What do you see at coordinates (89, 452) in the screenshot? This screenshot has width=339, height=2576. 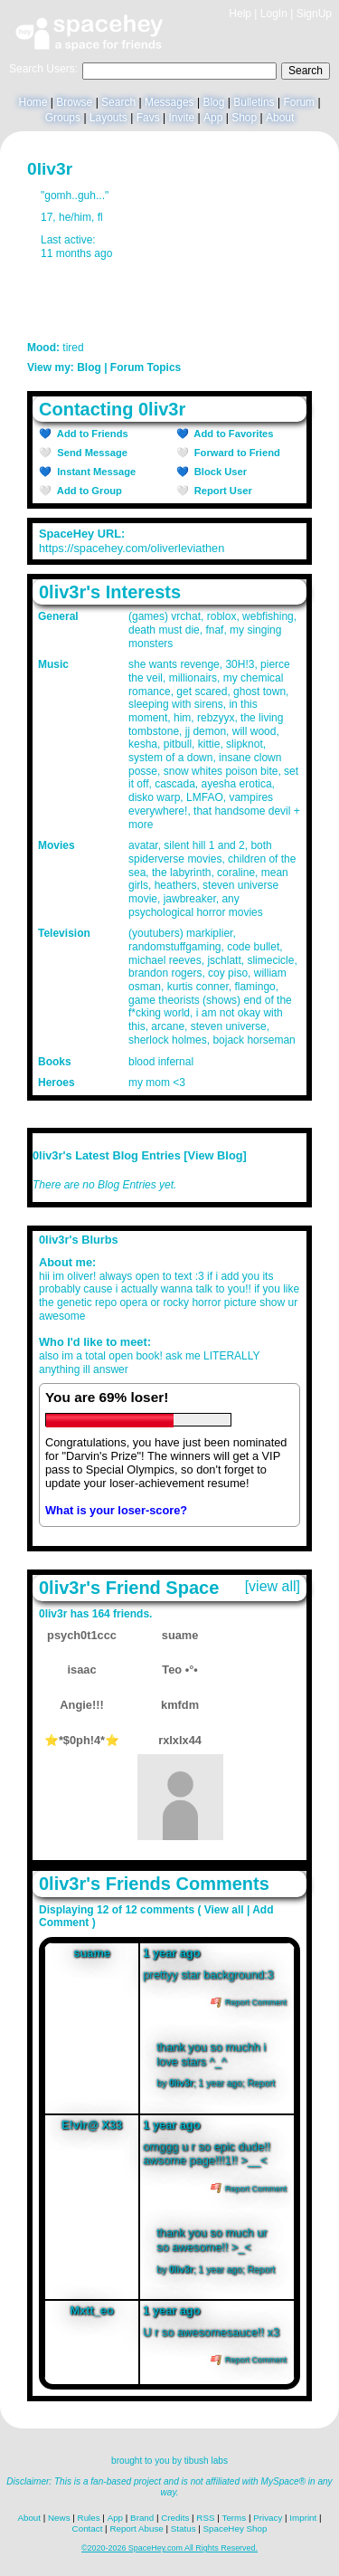 I see `Send Message` at bounding box center [89, 452].